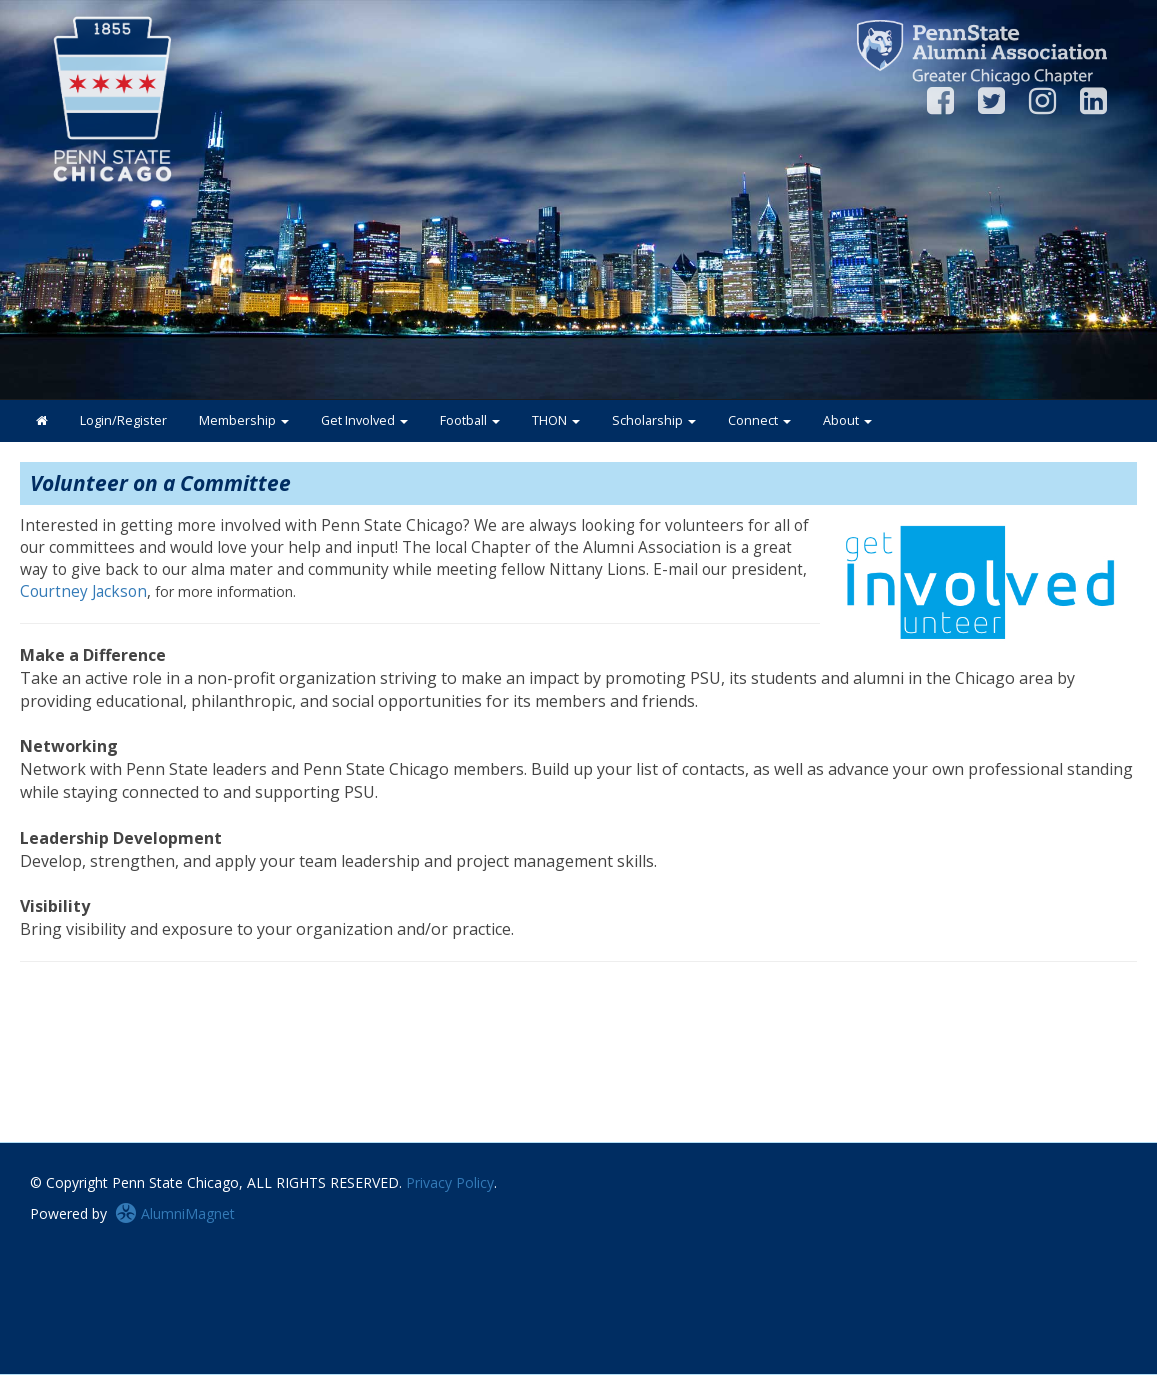  I want to click on THON [button], so click(556, 420).